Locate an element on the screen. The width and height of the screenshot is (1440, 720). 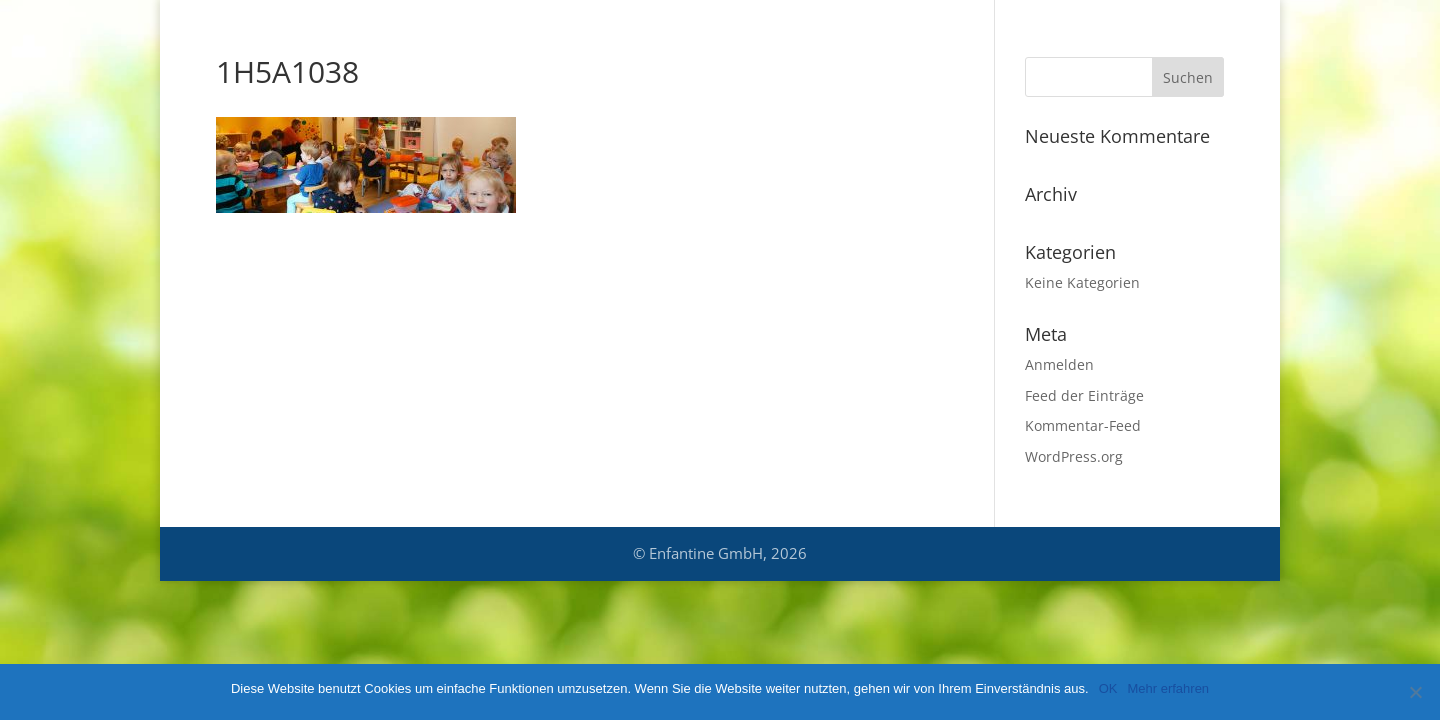
OK is located at coordinates (1108, 688).